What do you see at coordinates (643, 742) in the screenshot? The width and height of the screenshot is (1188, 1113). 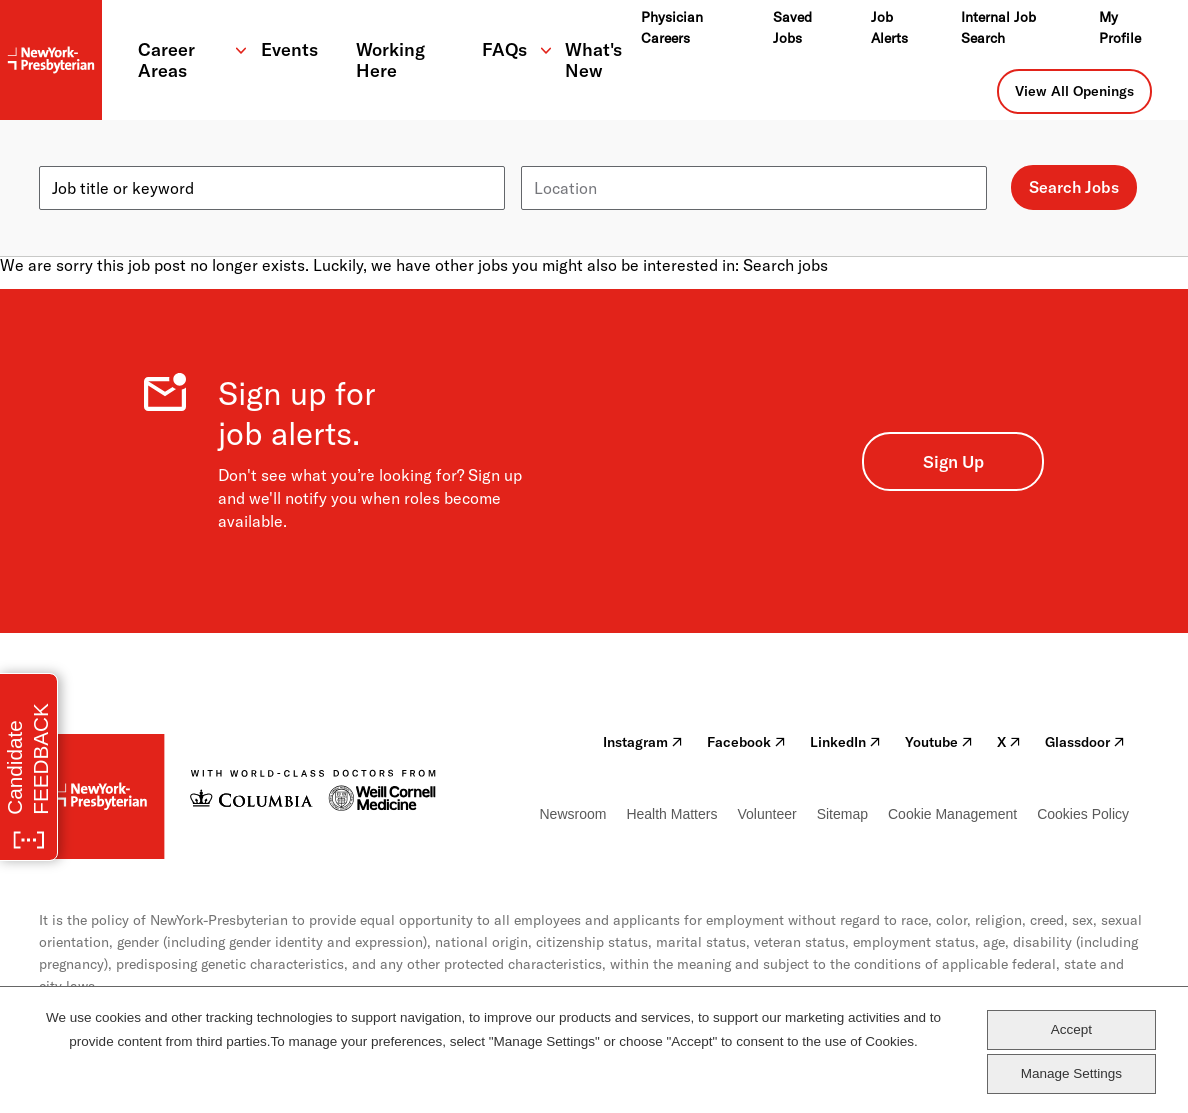 I see `Instagram` at bounding box center [643, 742].